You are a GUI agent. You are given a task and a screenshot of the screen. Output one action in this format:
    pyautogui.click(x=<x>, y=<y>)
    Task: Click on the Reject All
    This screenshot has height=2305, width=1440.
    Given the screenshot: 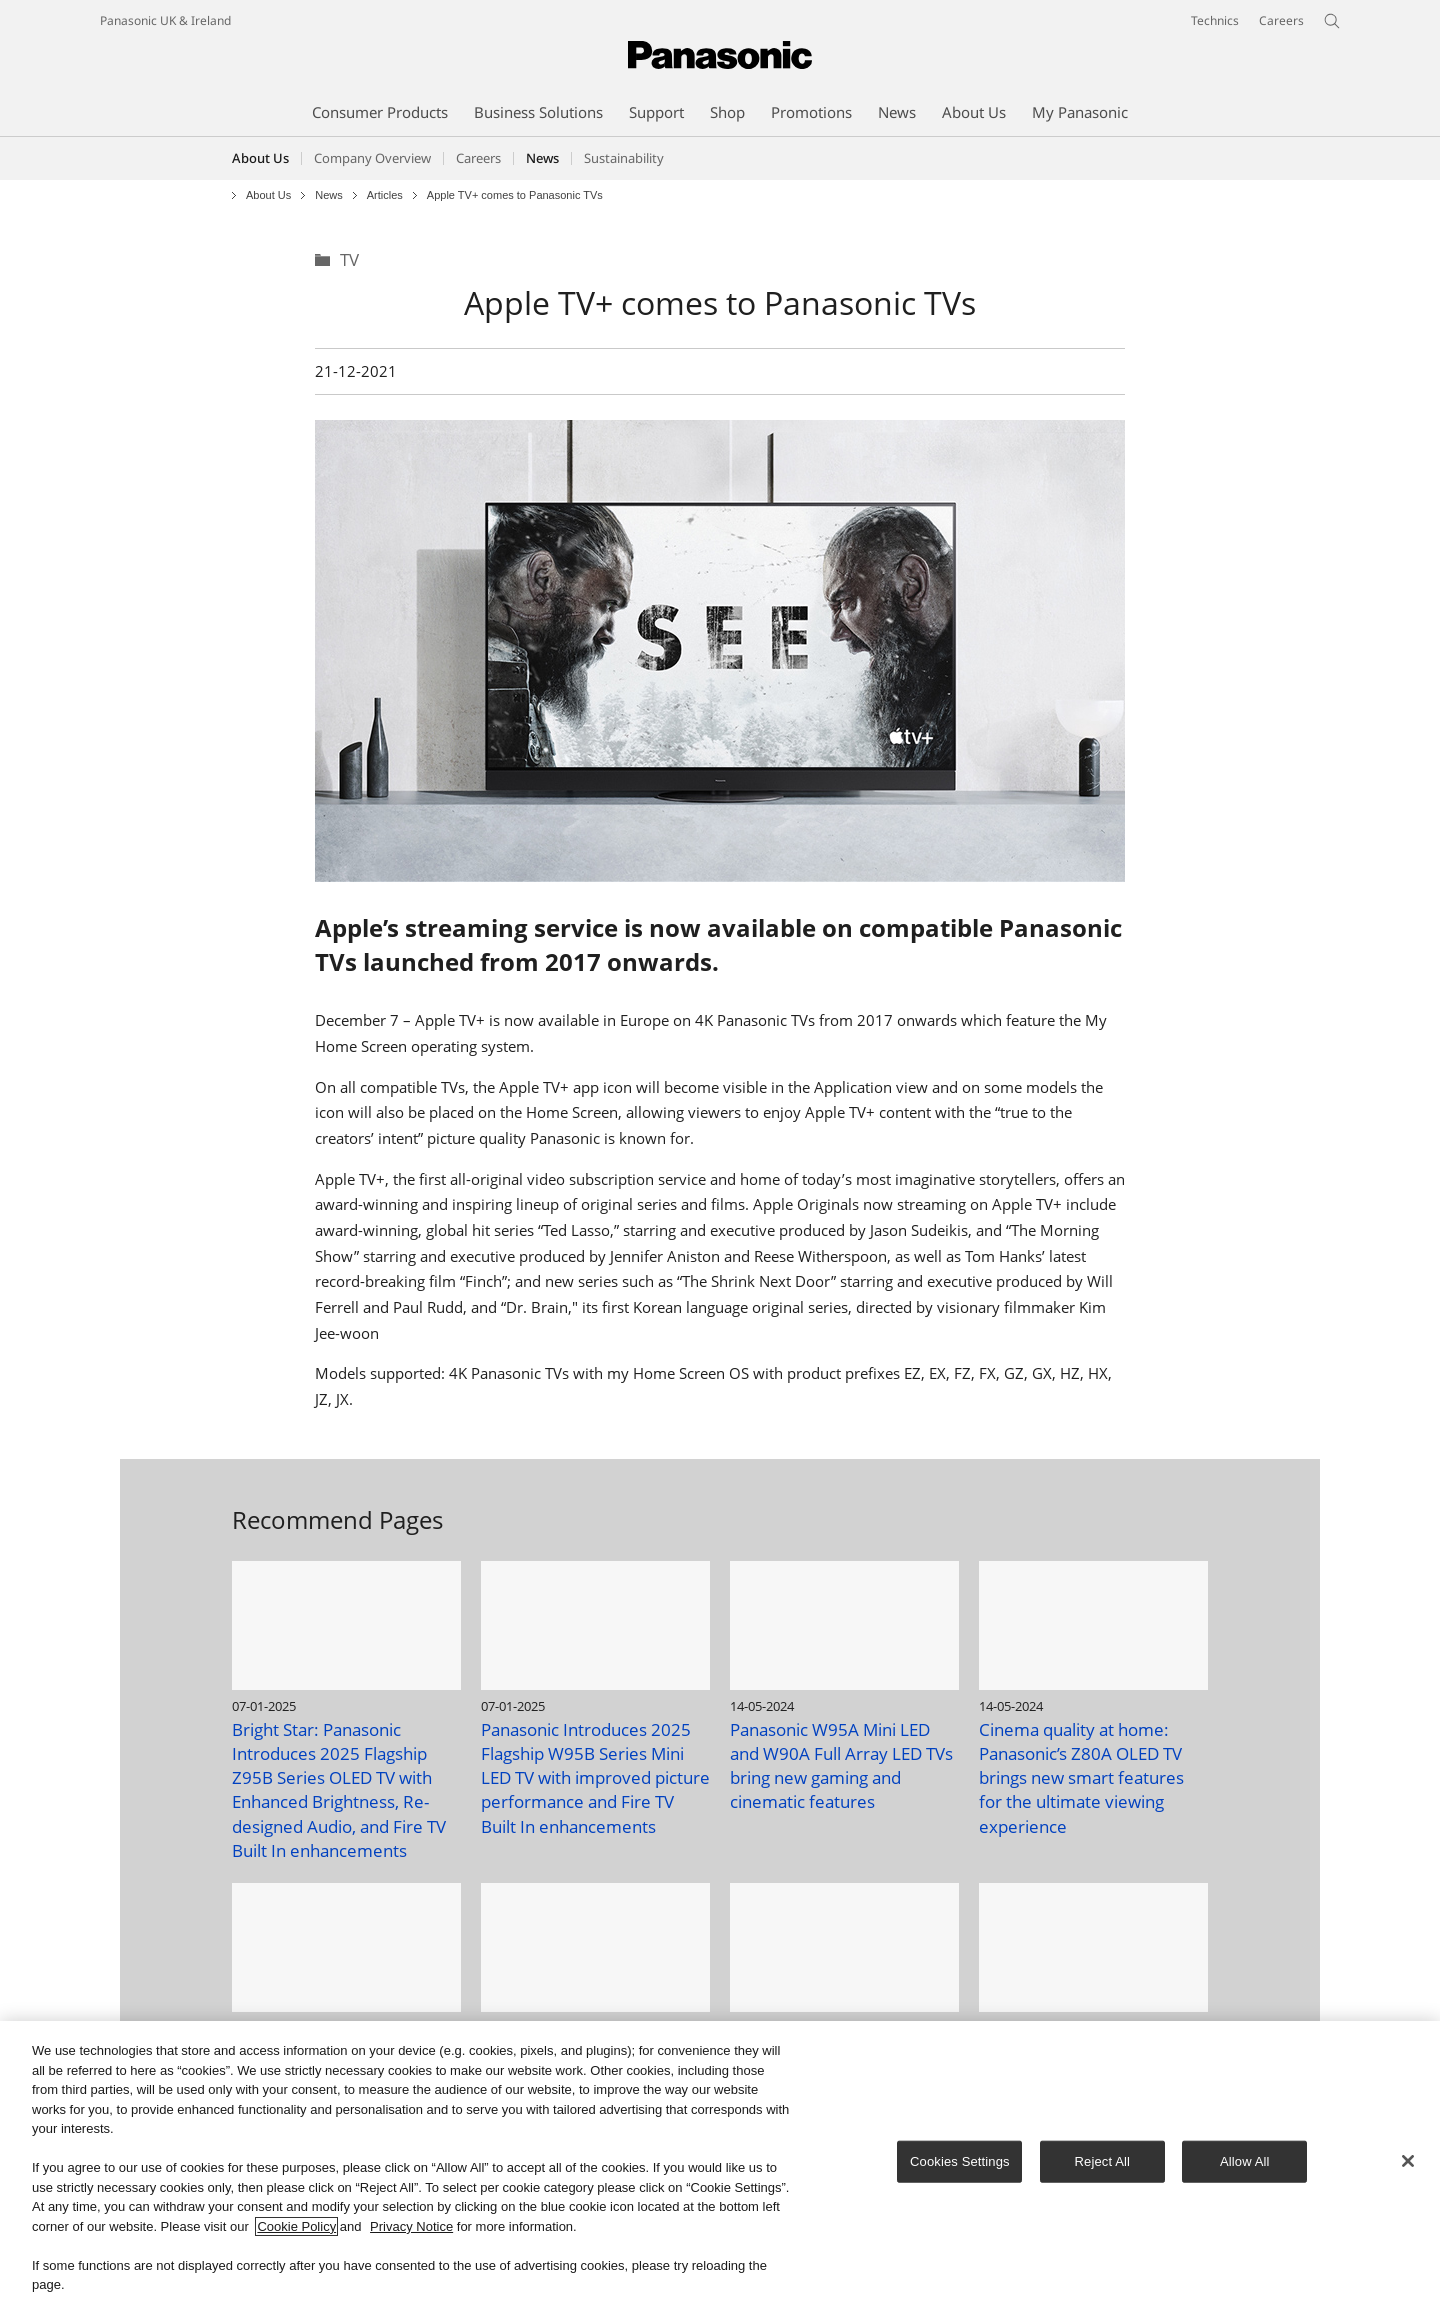 What is the action you would take?
    pyautogui.click(x=1103, y=2162)
    